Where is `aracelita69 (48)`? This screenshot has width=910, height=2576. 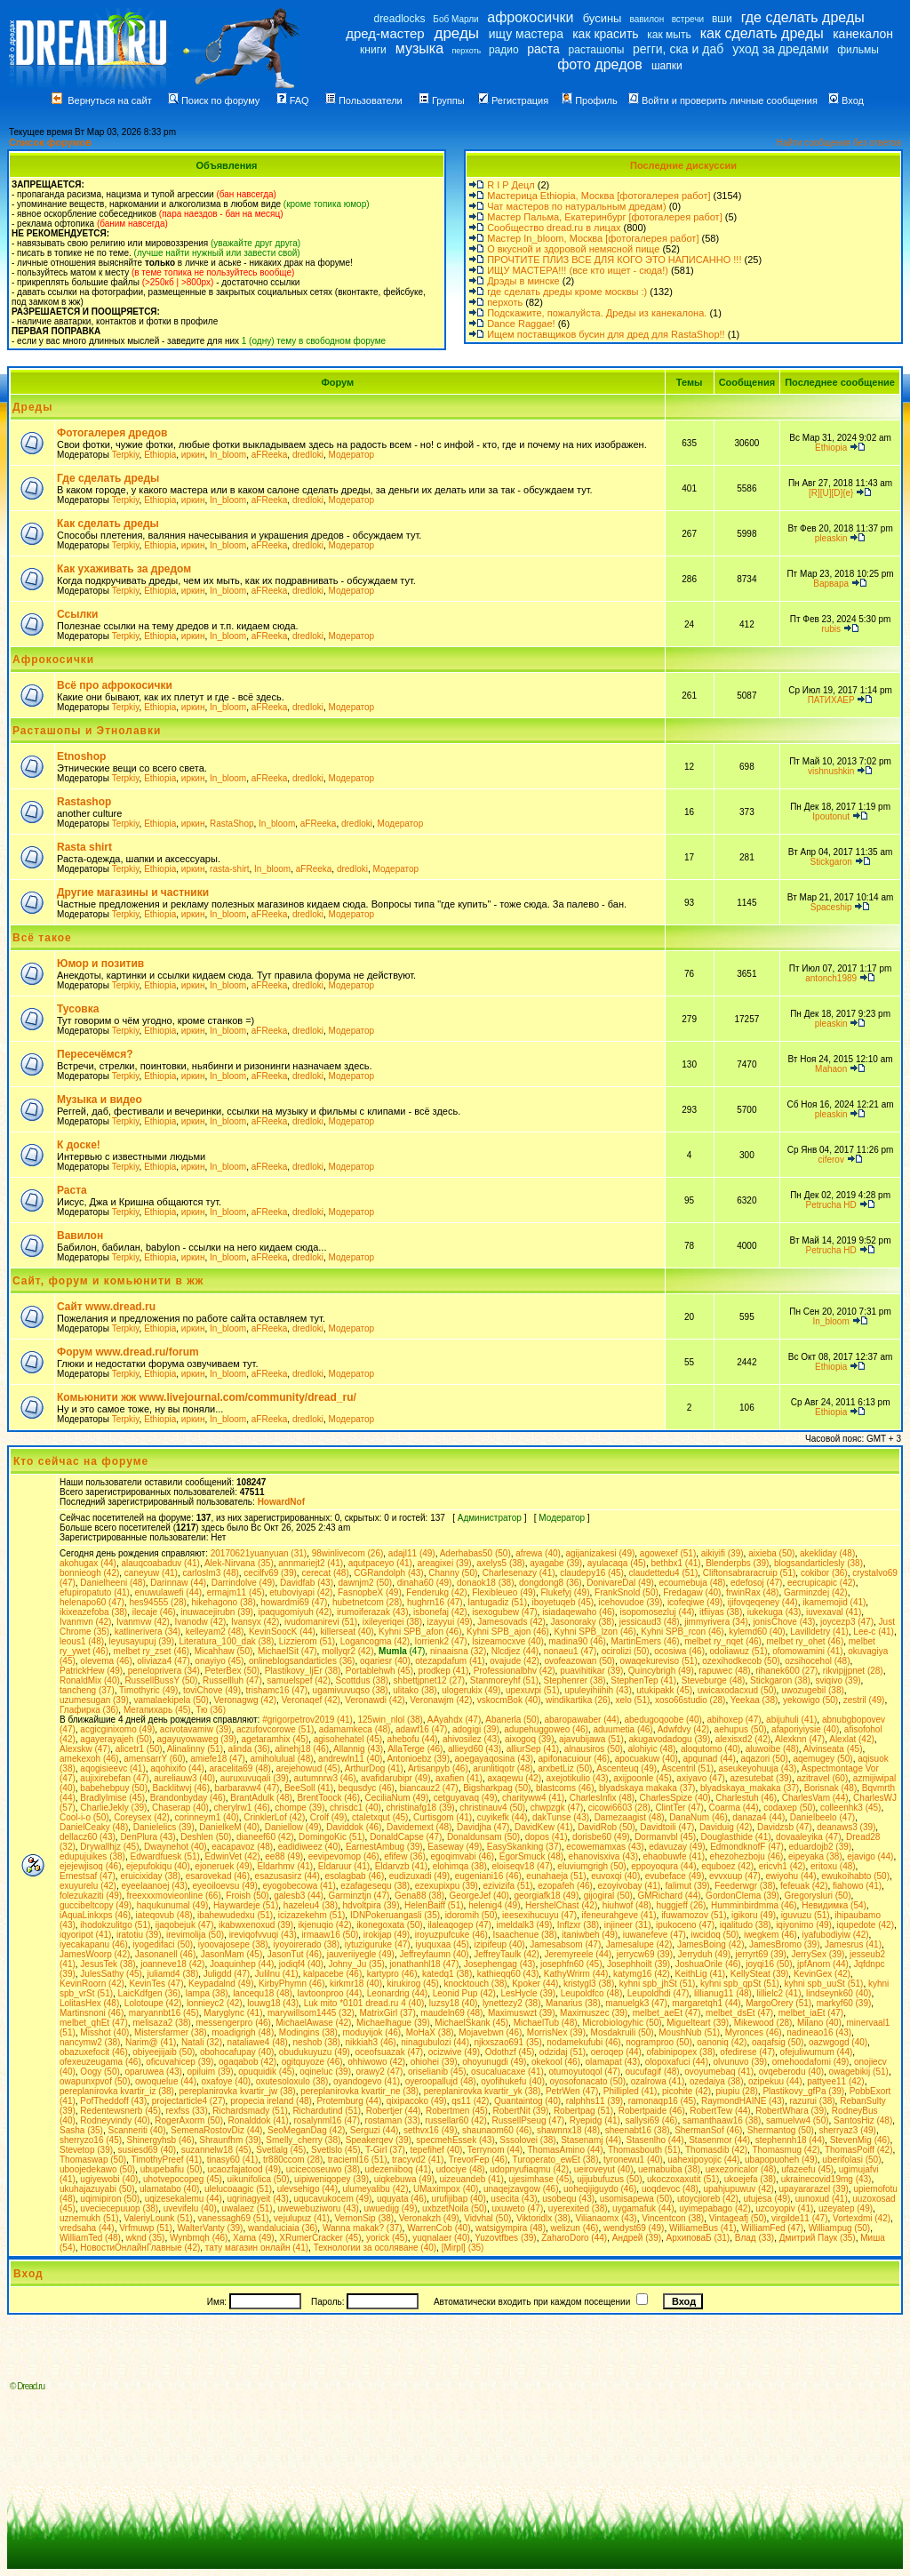 aracelita69 (48) is located at coordinates (239, 1768).